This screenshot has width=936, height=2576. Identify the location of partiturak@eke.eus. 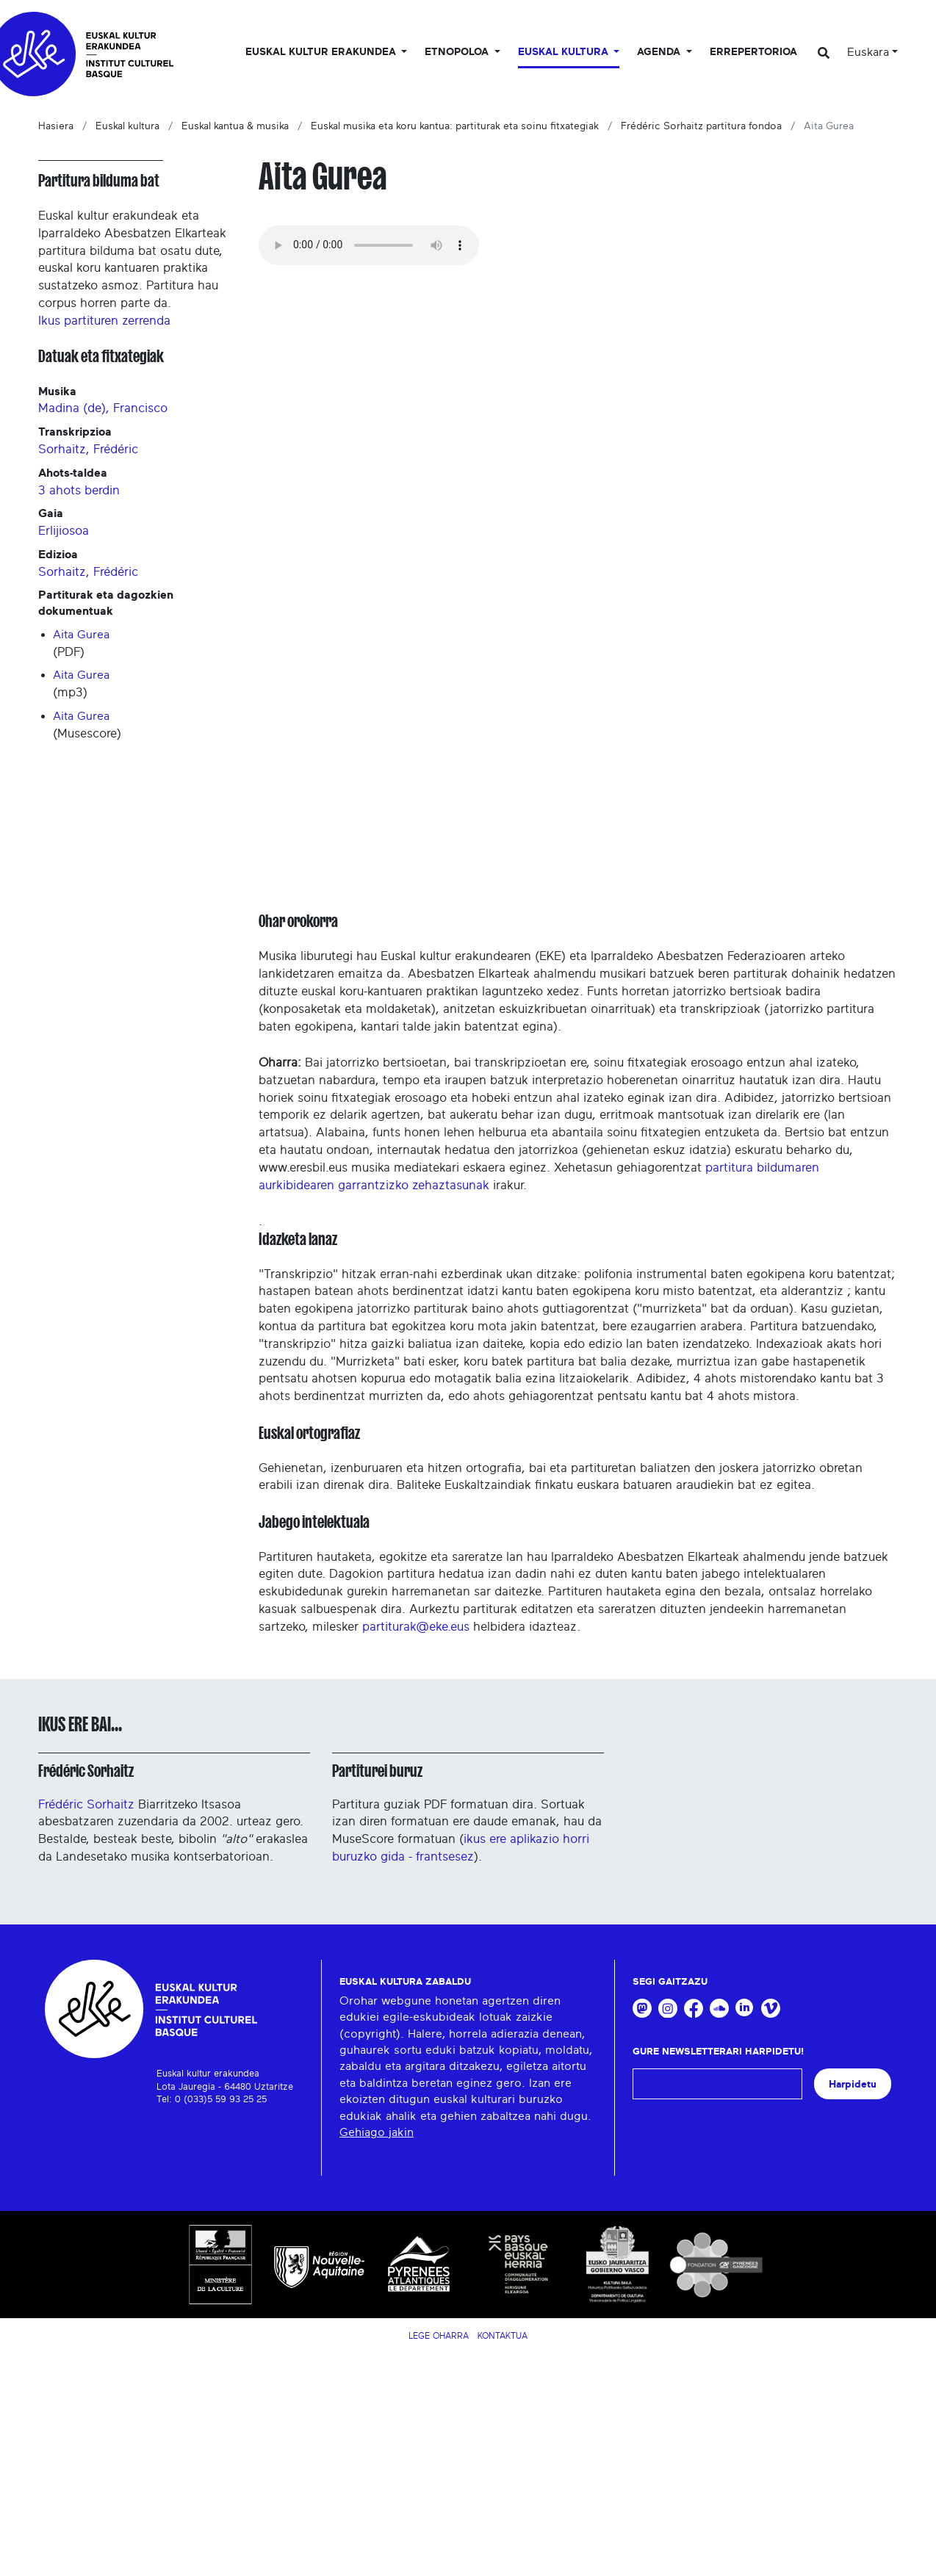
(415, 1626).